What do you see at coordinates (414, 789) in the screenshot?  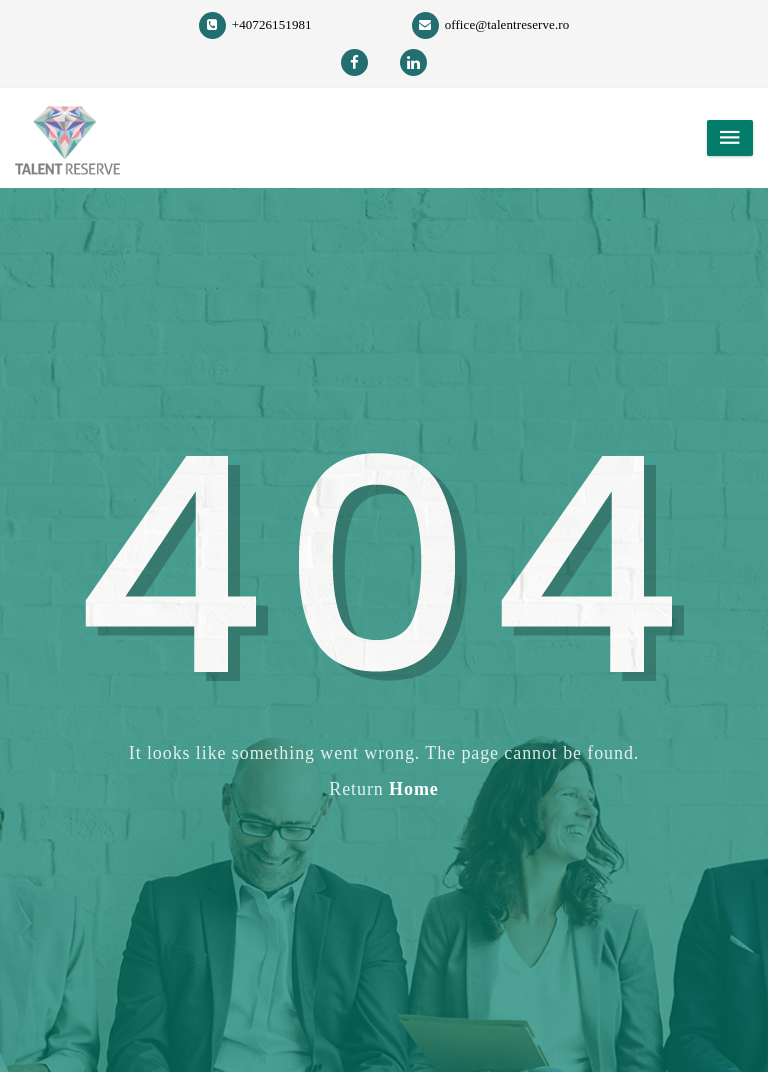 I see `Home` at bounding box center [414, 789].